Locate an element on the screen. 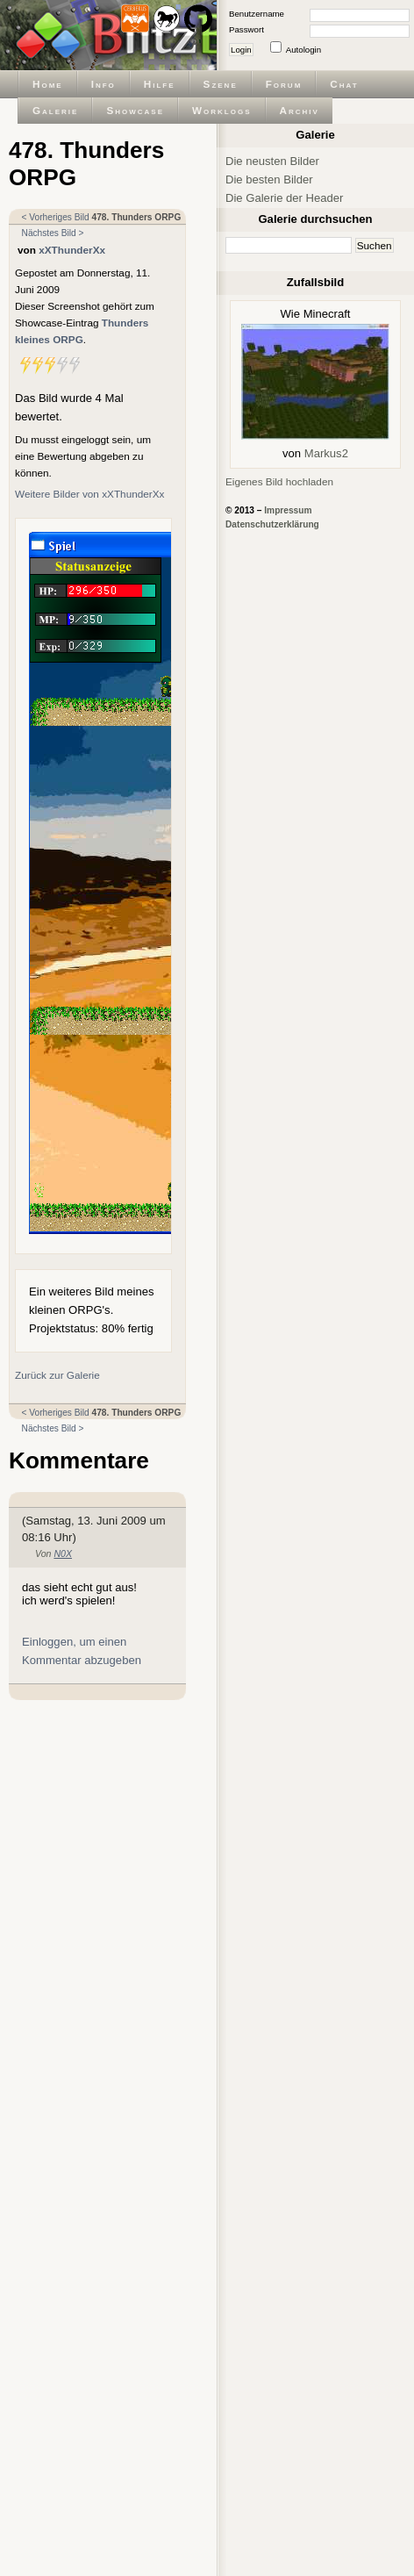 This screenshot has height=2576, width=414. Die besten Bilder is located at coordinates (269, 179).